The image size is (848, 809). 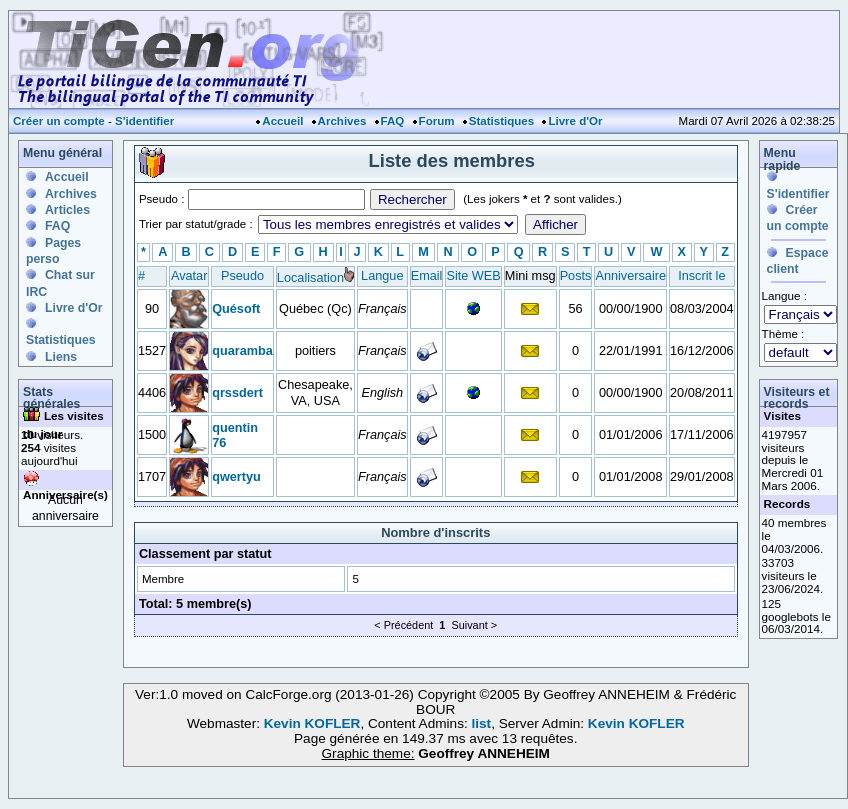 I want to click on Langue, so click(x=382, y=275).